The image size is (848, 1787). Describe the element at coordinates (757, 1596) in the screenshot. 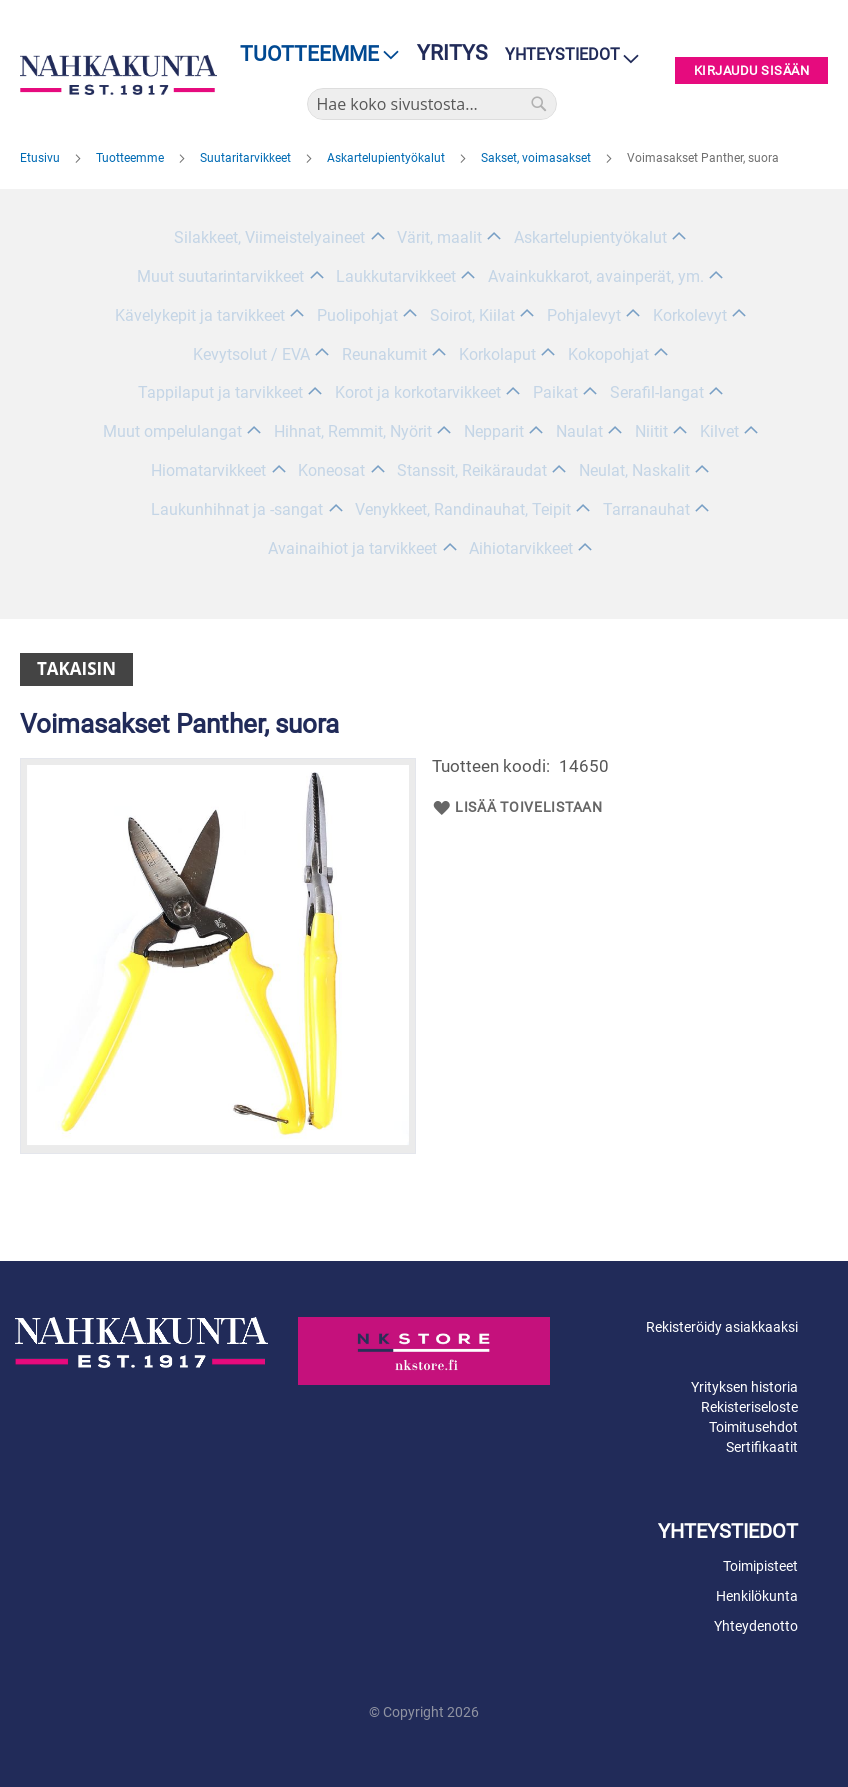

I see `Henkilökunta` at that location.